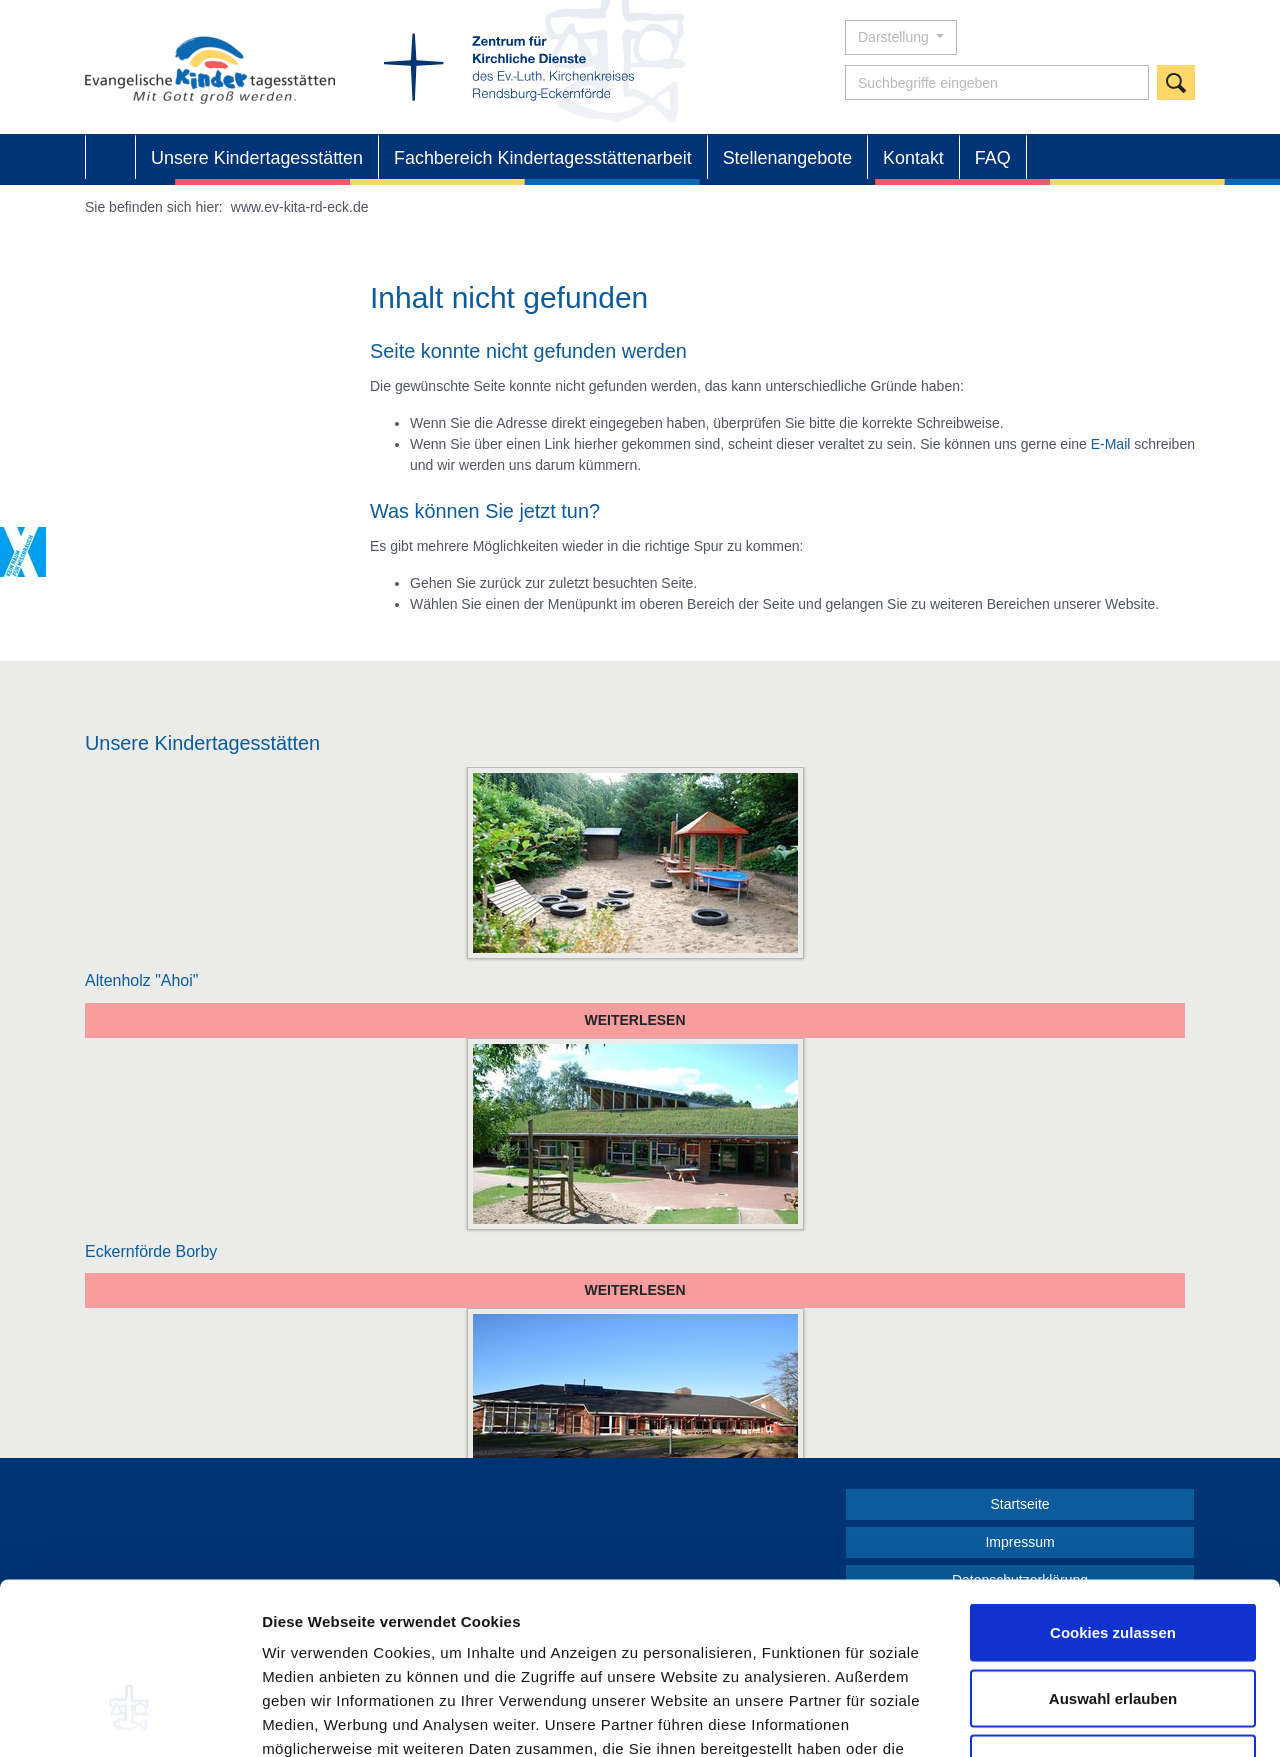  I want to click on Auswahl erlauben, so click(1113, 1560).